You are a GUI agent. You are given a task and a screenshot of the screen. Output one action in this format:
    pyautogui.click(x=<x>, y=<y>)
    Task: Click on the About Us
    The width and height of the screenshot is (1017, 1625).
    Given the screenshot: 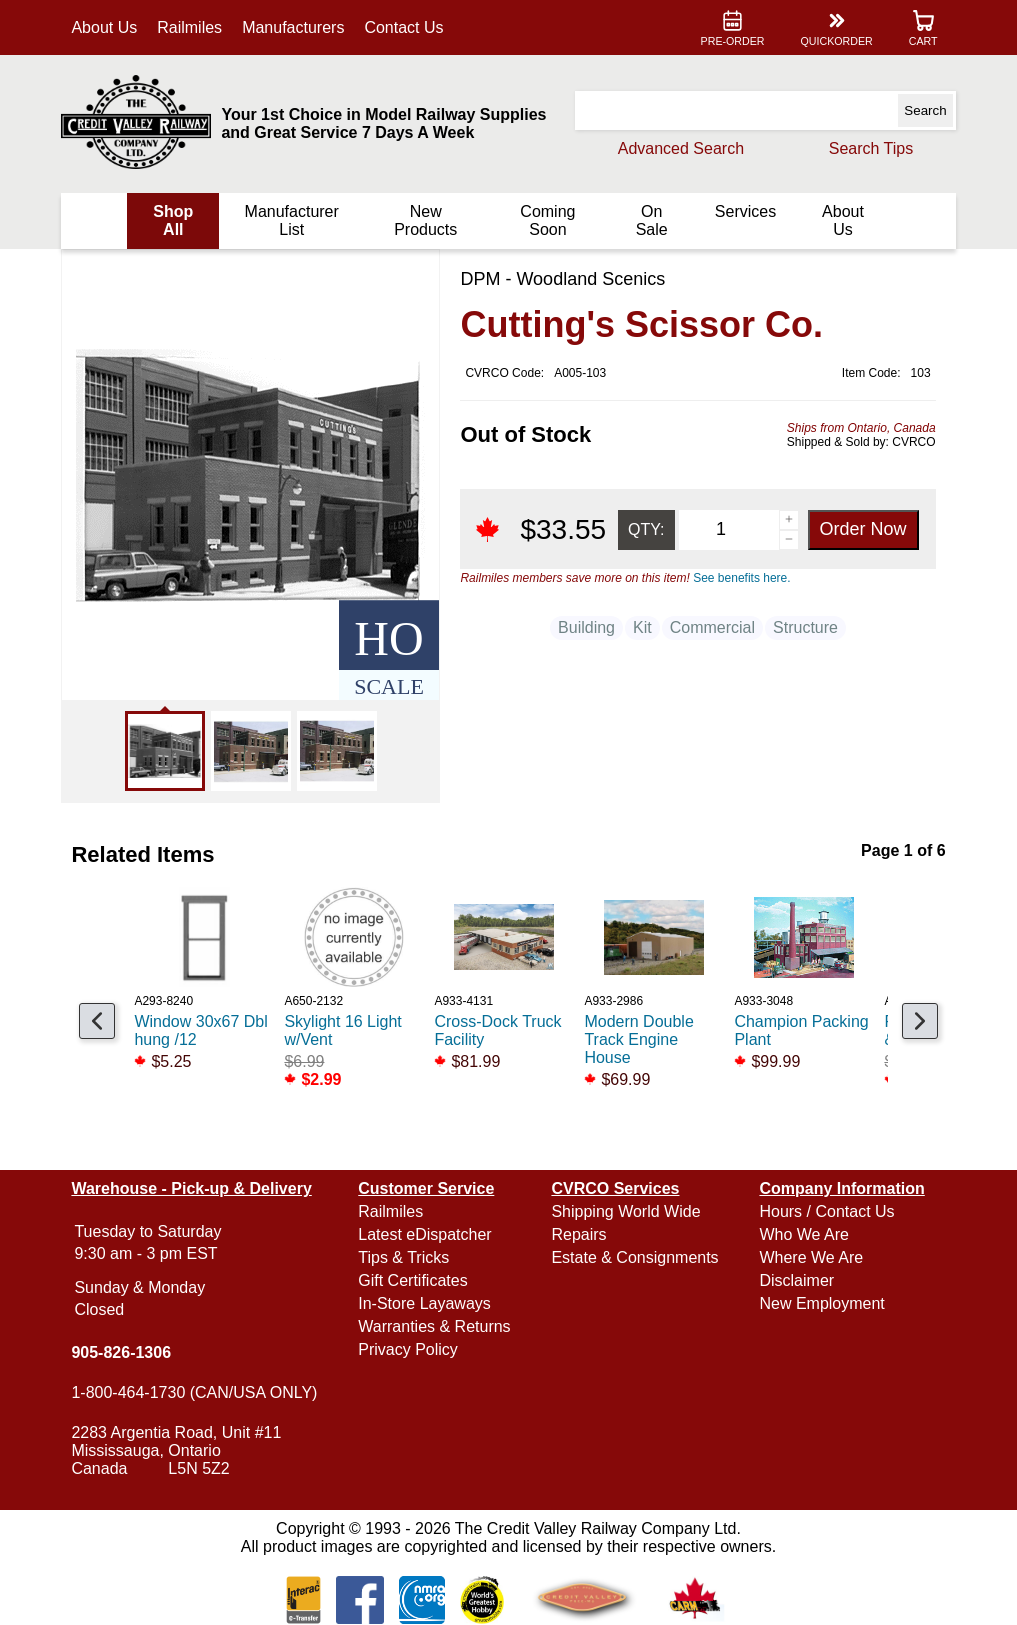 What is the action you would take?
    pyautogui.click(x=109, y=27)
    